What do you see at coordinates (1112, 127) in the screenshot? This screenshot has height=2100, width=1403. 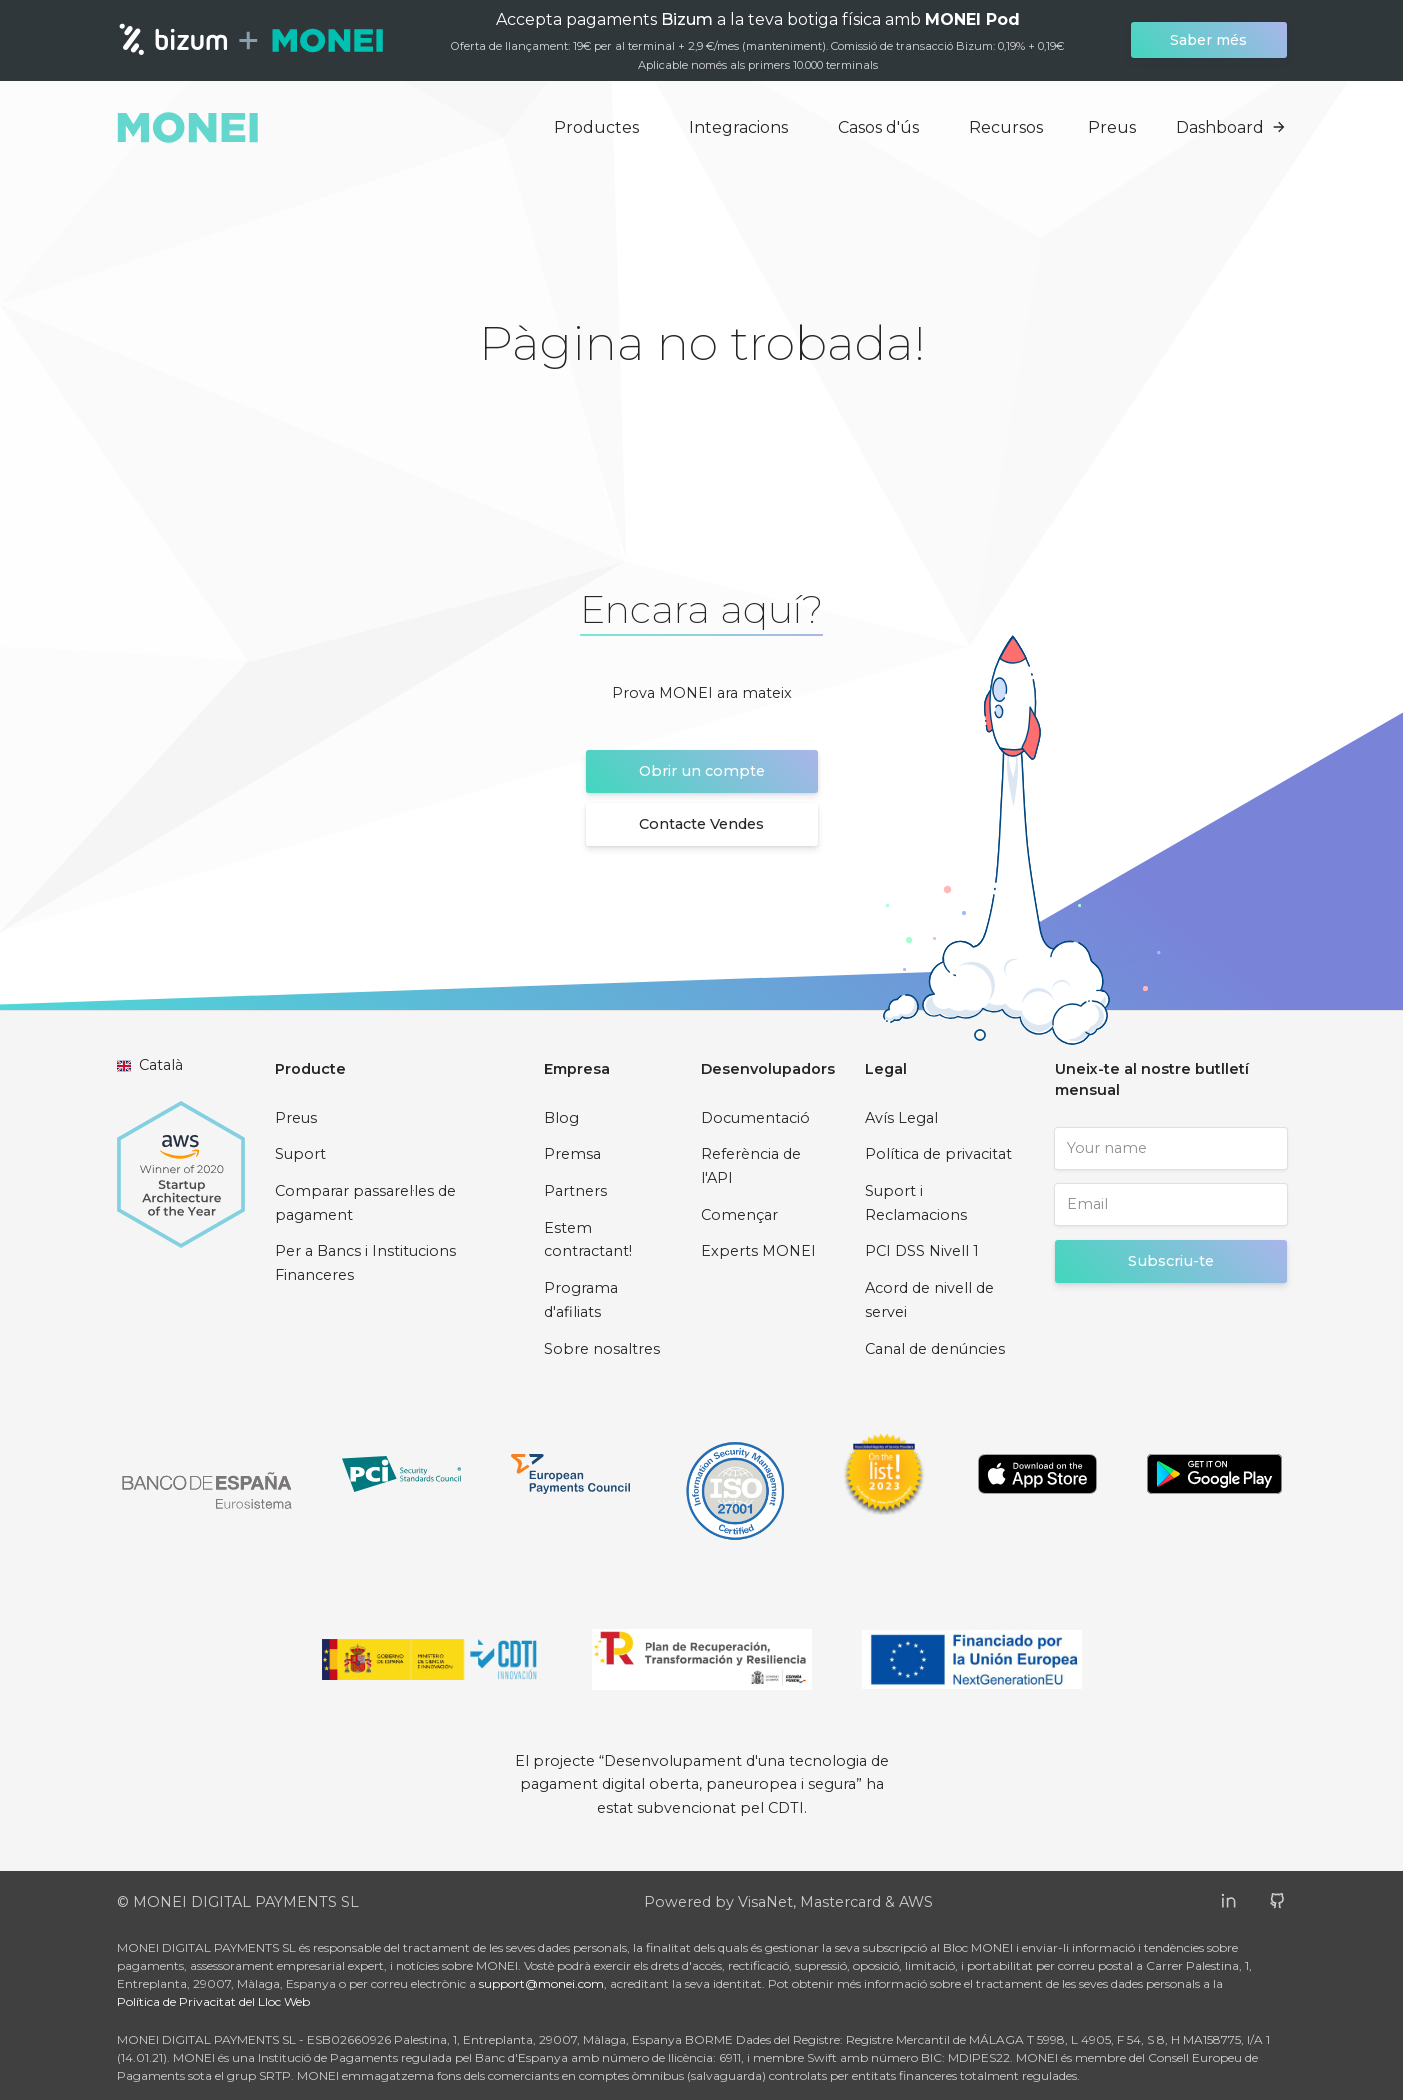 I see `Preus` at bounding box center [1112, 127].